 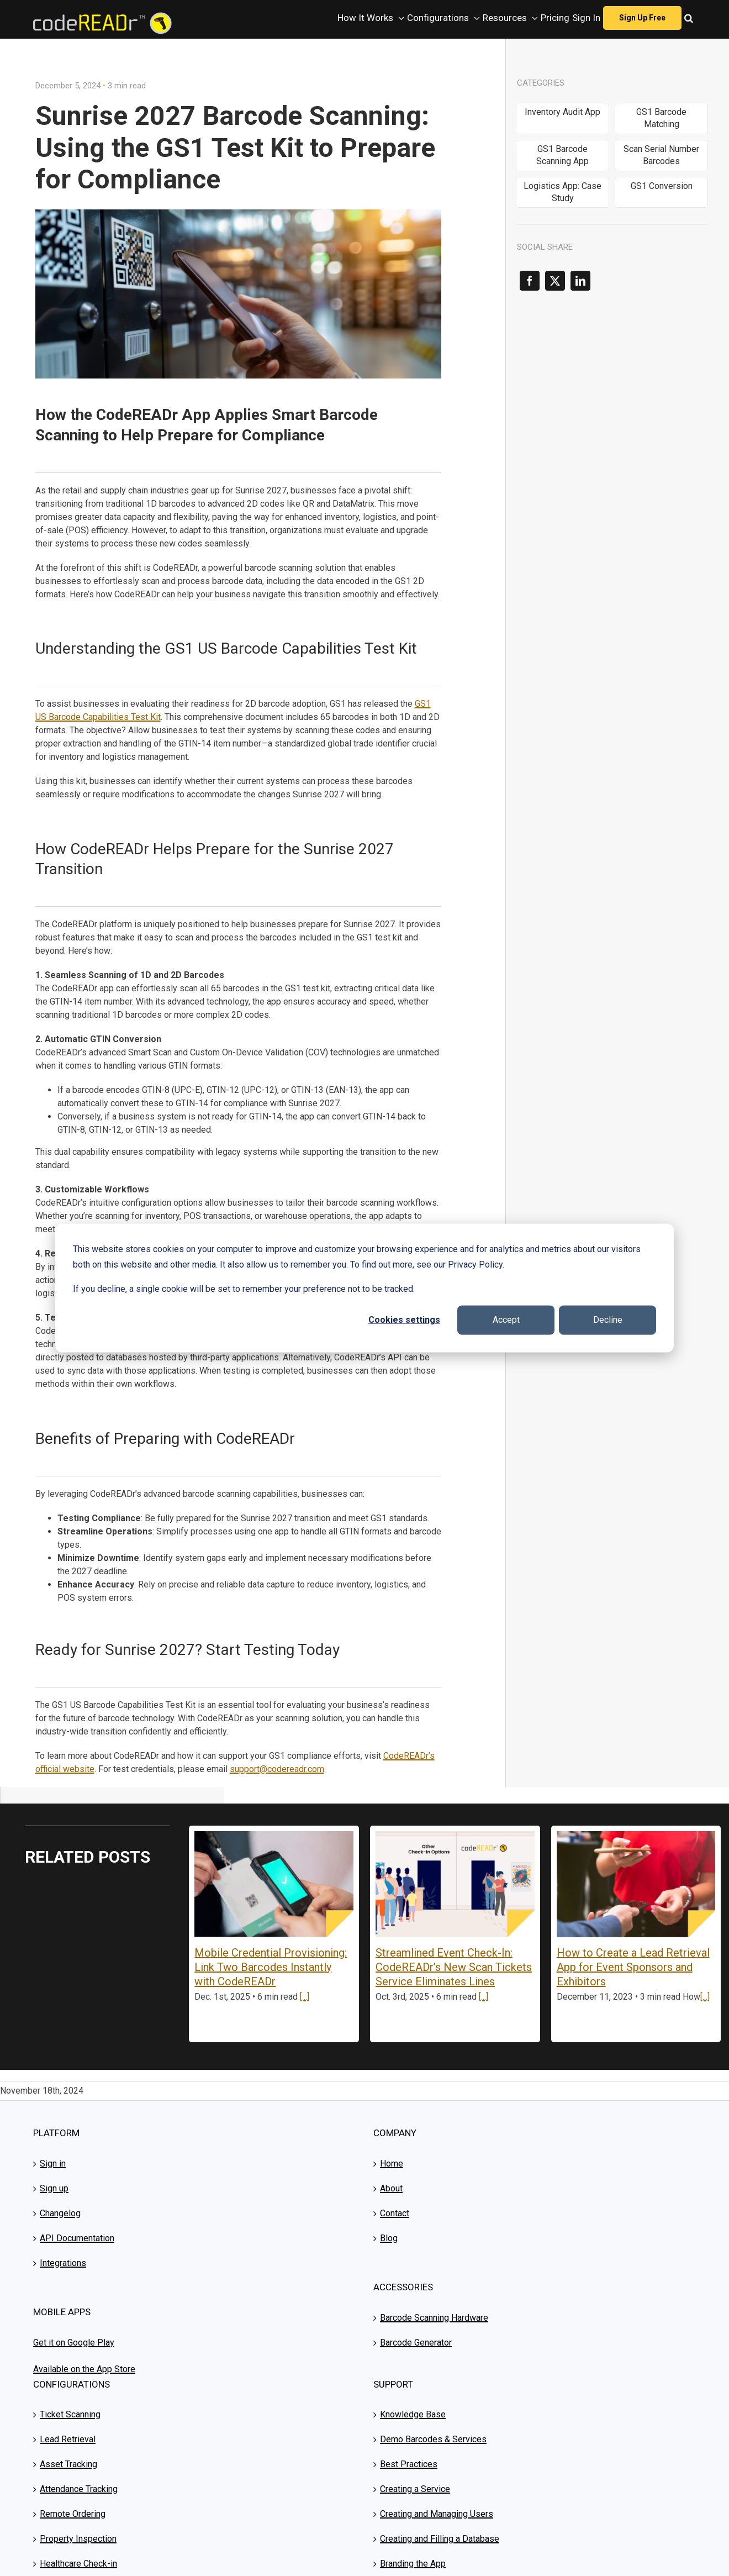 I want to click on support@codereadr.com, so click(x=277, y=1769).